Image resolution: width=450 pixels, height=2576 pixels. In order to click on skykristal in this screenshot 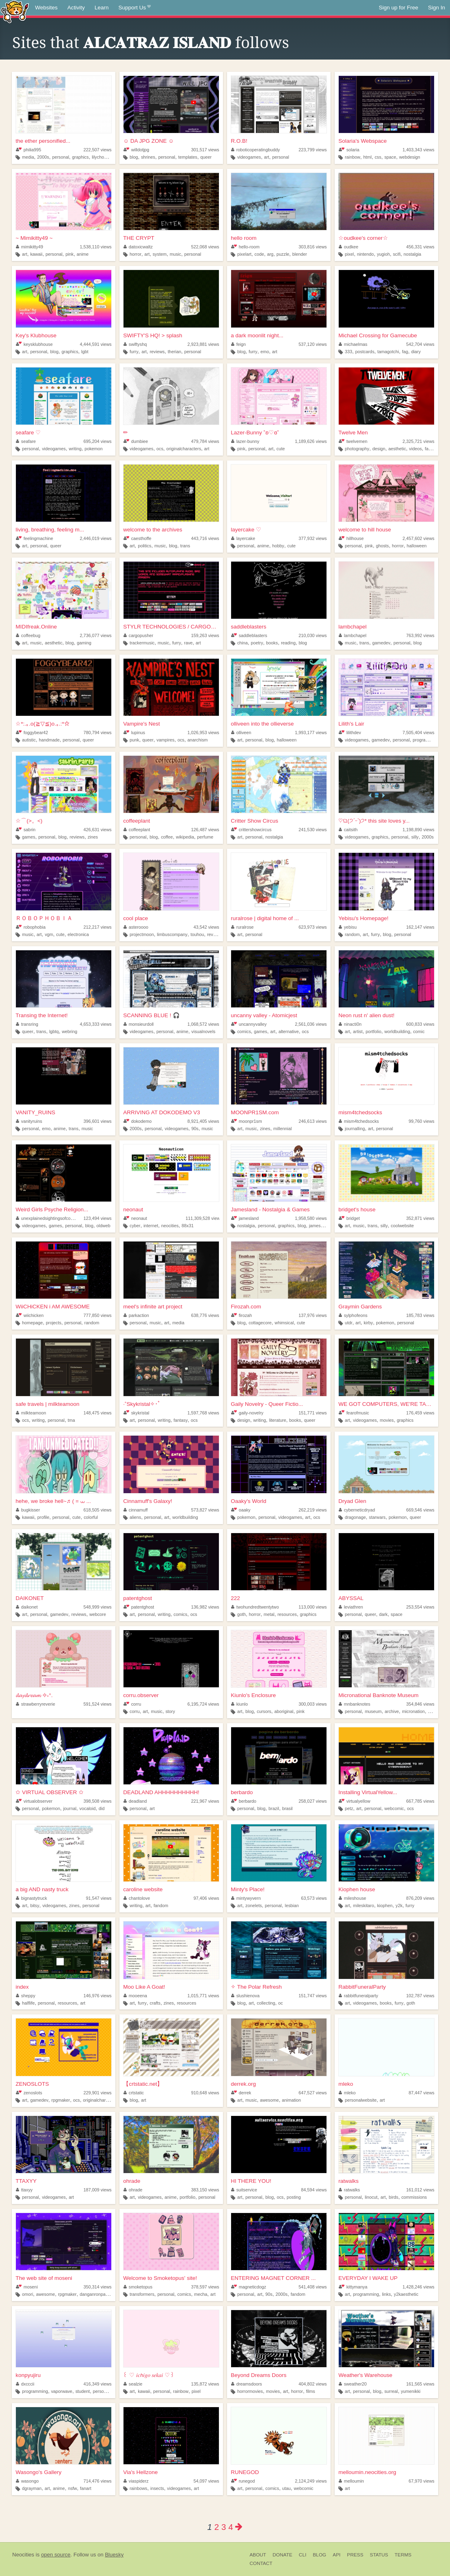, I will do `click(136, 1412)`.